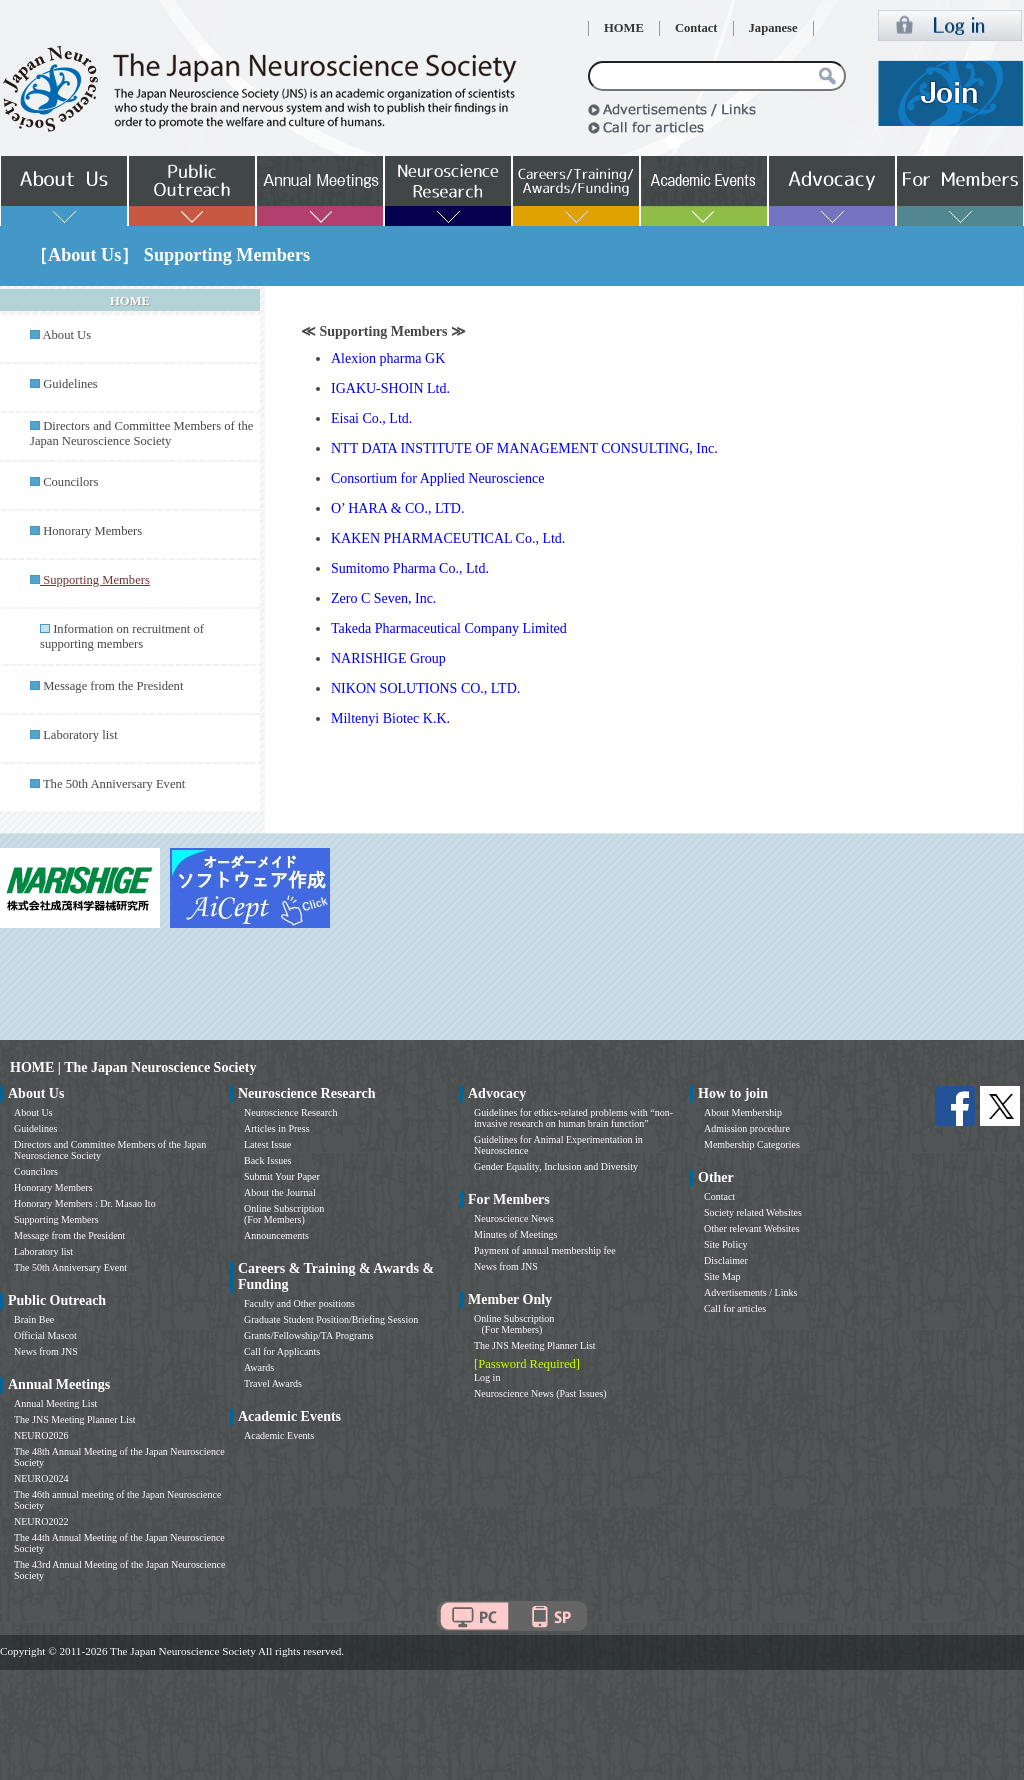 The width and height of the screenshot is (1024, 1780). Describe the element at coordinates (753, 1212) in the screenshot. I see `Society related Websites` at that location.